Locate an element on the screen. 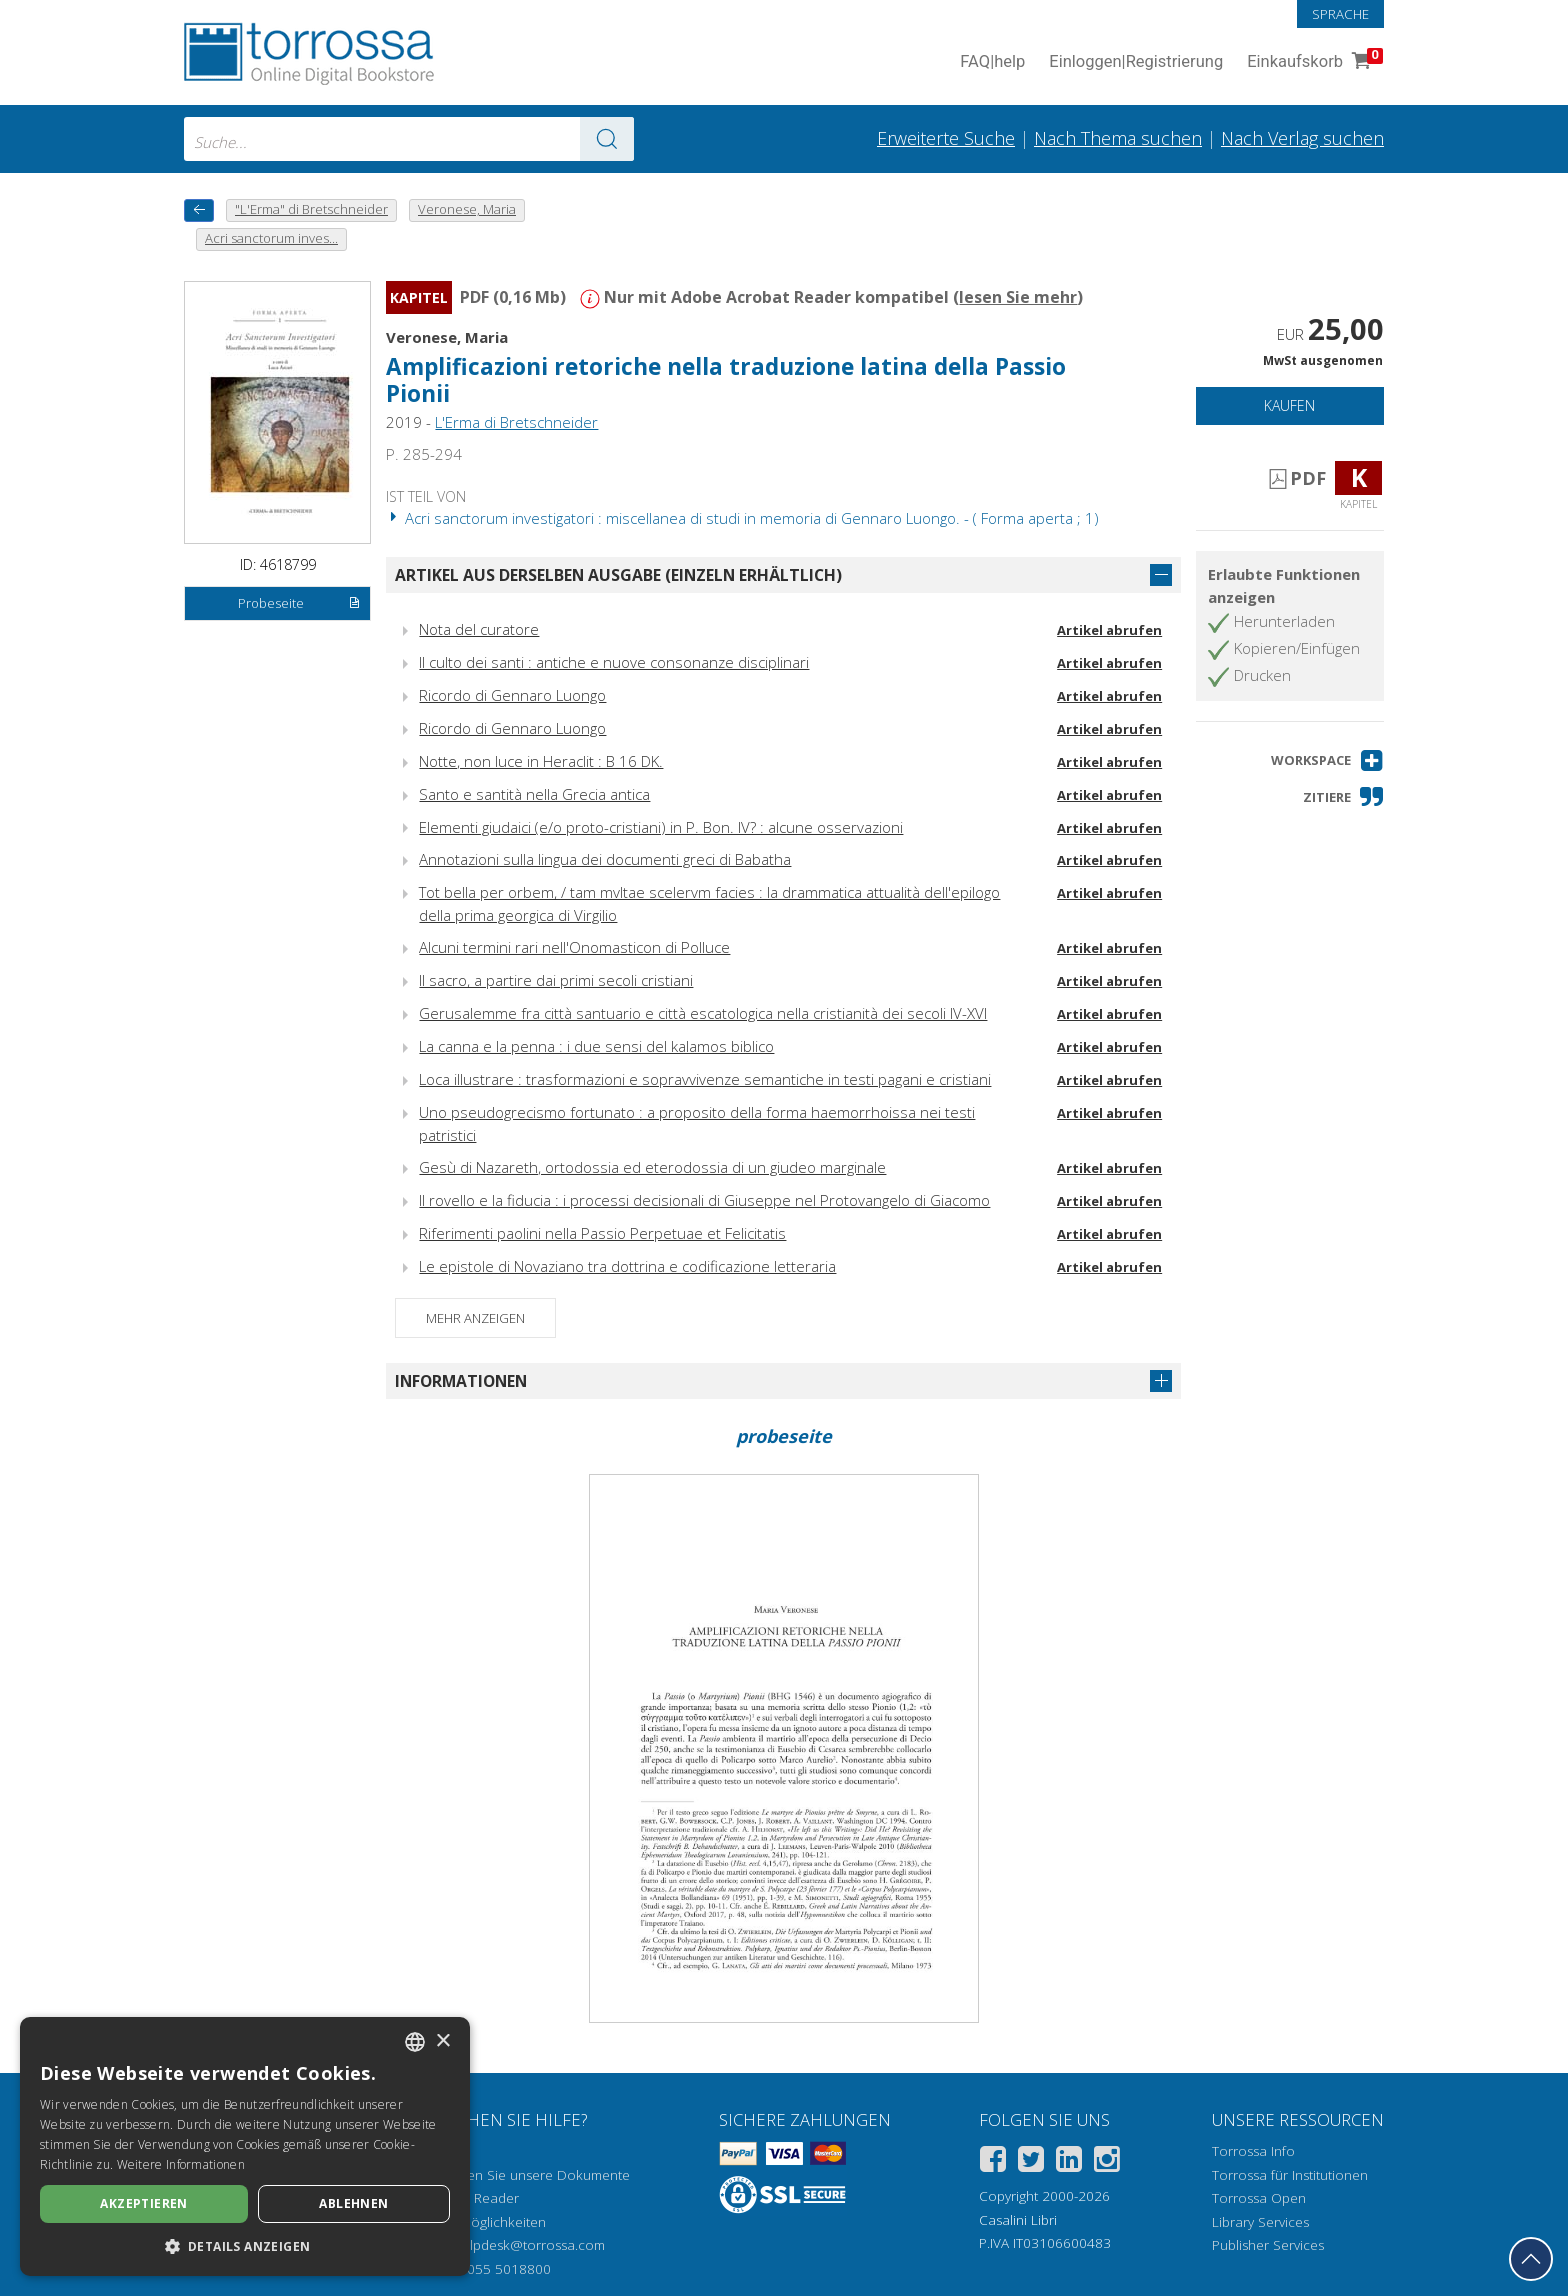 This screenshot has width=1568, height=2296. Nach Thema suchen is located at coordinates (1118, 138).